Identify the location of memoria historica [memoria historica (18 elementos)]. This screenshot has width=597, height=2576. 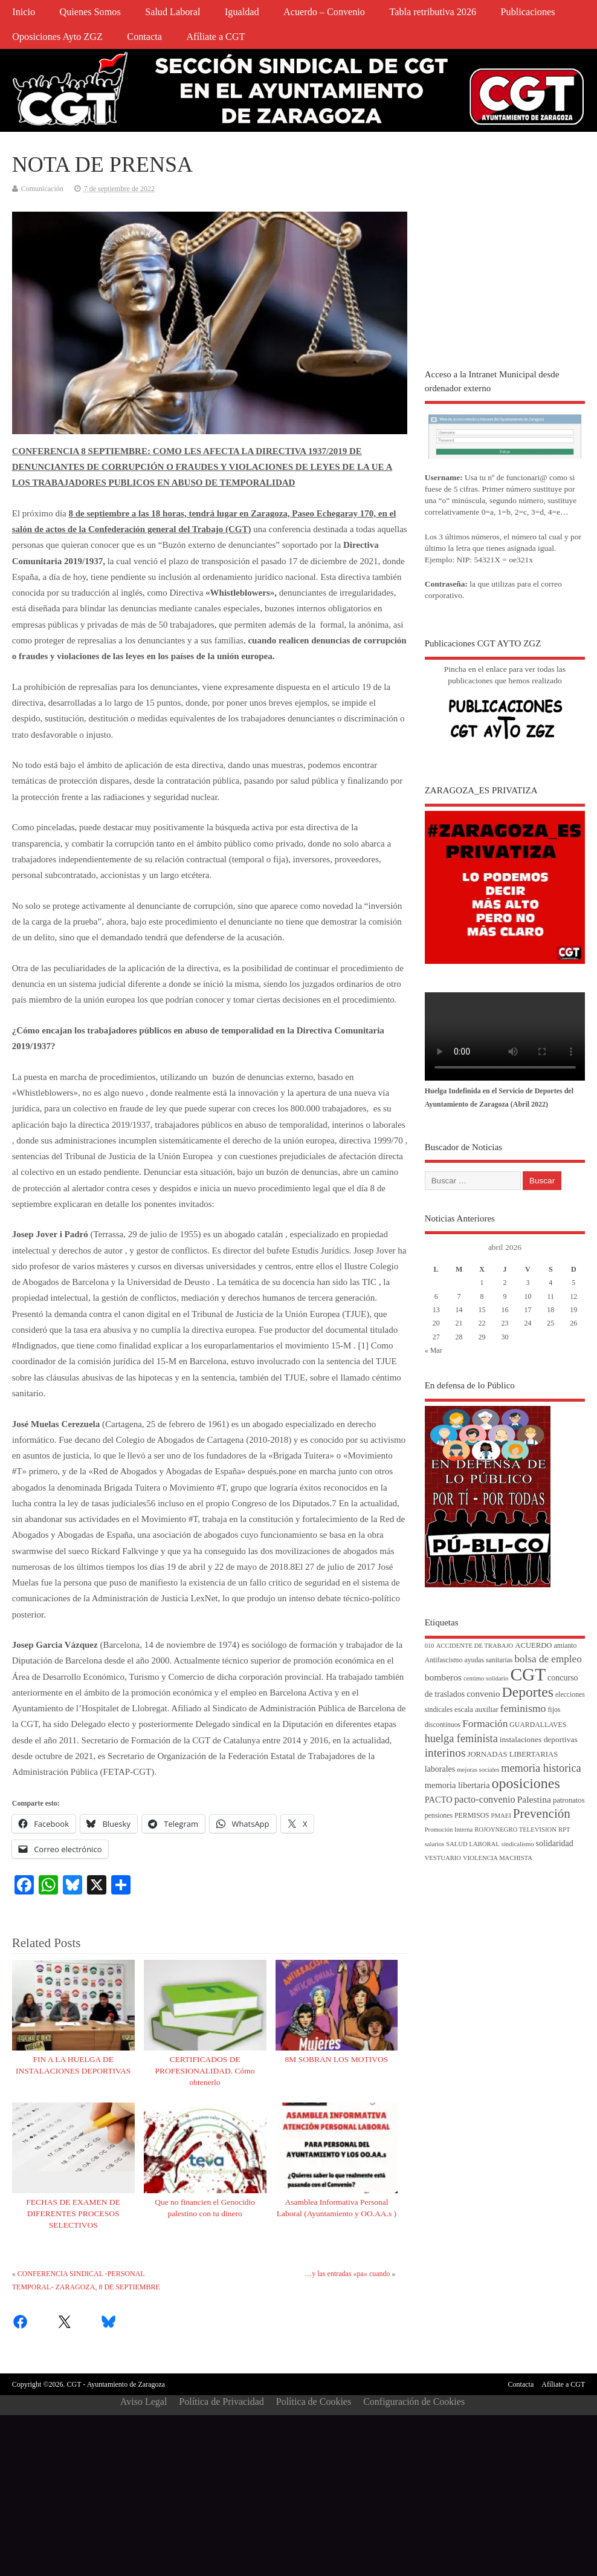
(541, 1768).